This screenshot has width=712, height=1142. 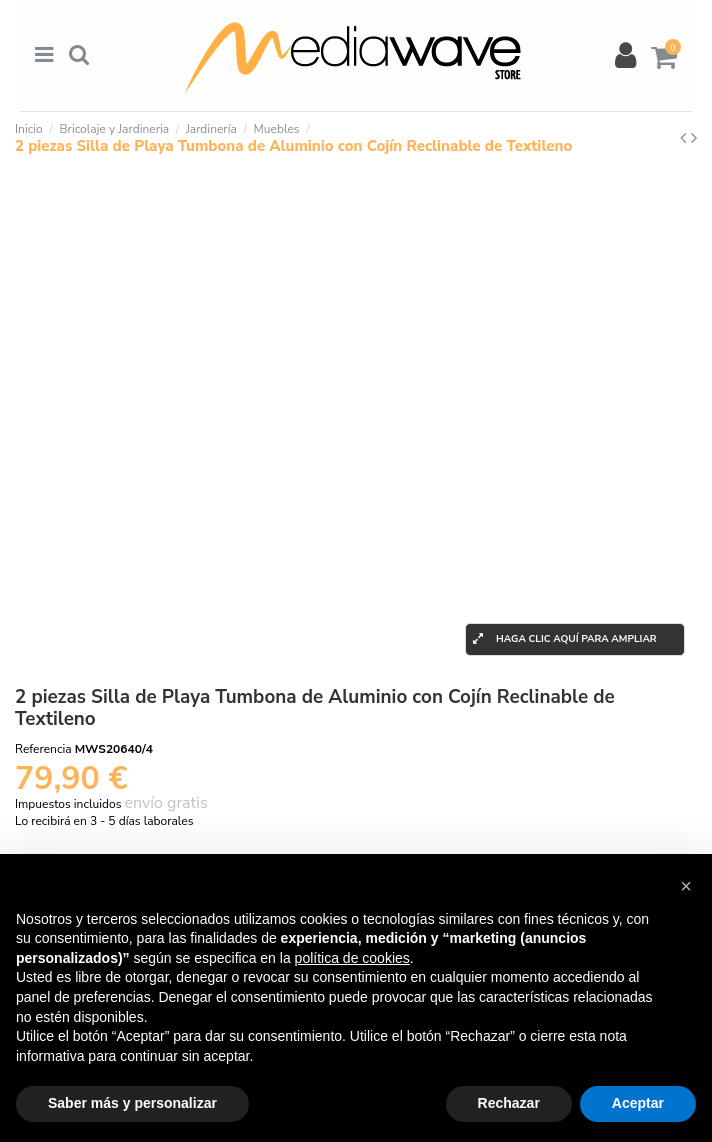 What do you see at coordinates (43, 749) in the screenshot?
I see `Referencia` at bounding box center [43, 749].